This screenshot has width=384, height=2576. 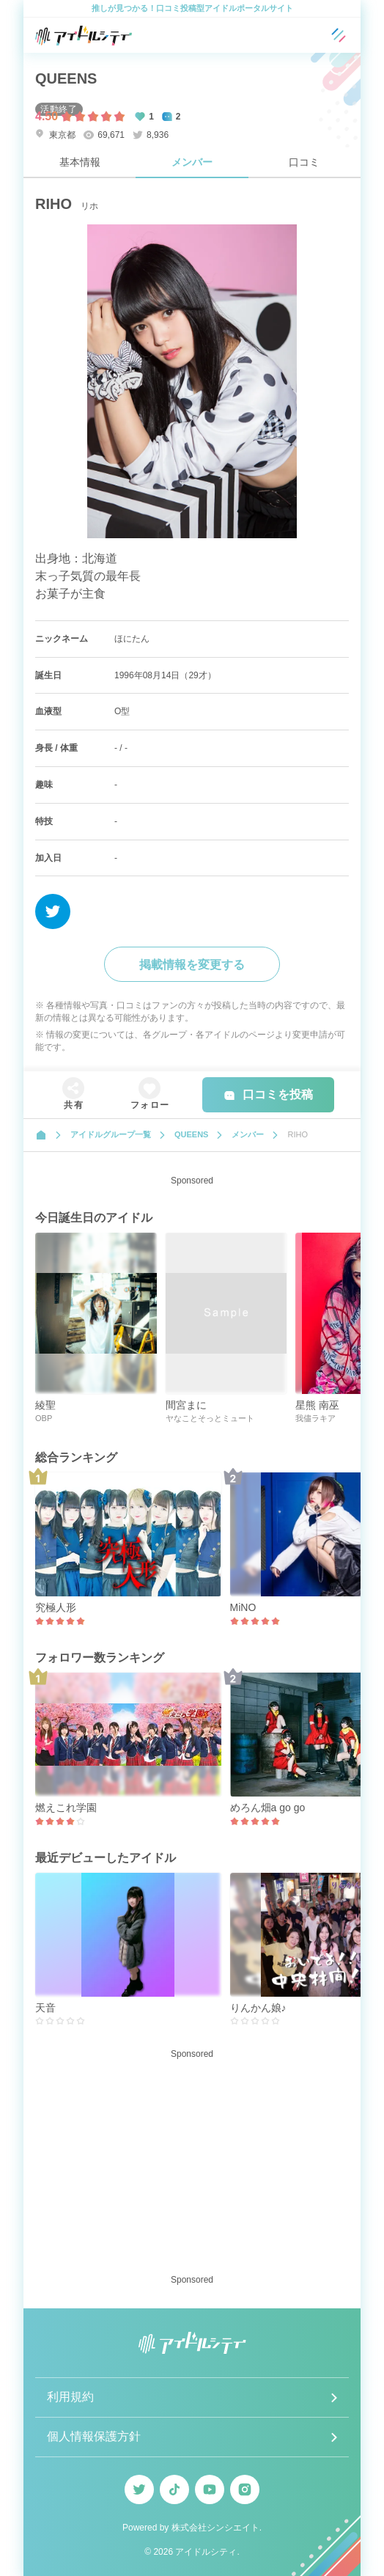 What do you see at coordinates (43, 1418) in the screenshot?
I see `OBP` at bounding box center [43, 1418].